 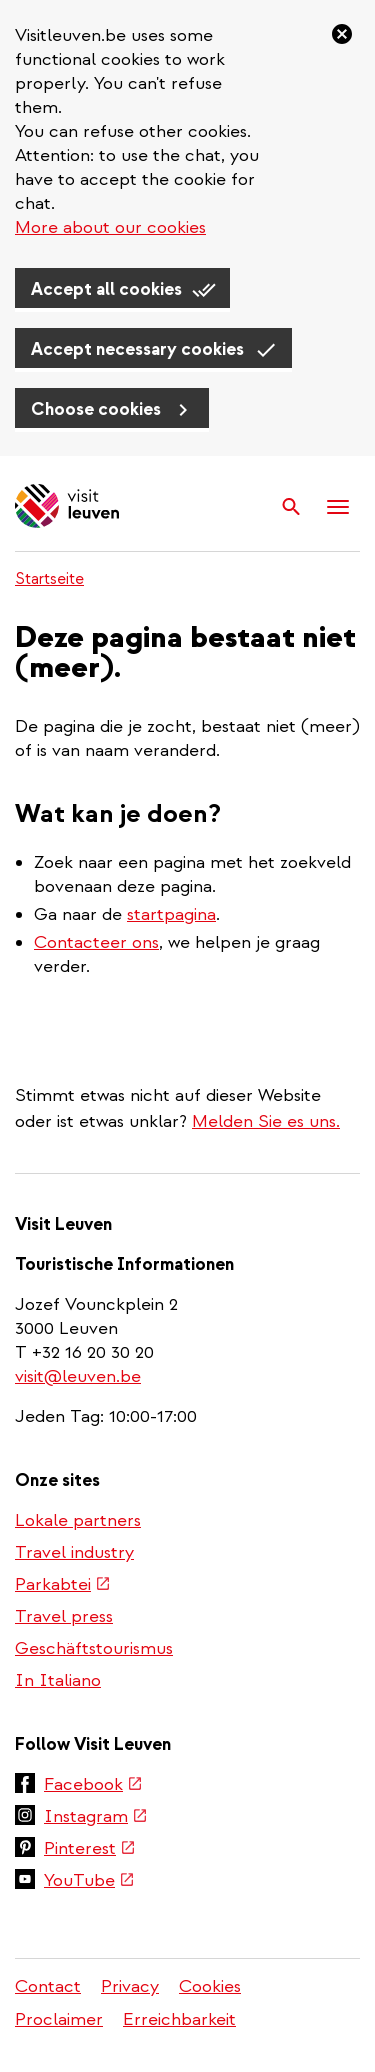 I want to click on startpagina, so click(x=171, y=914).